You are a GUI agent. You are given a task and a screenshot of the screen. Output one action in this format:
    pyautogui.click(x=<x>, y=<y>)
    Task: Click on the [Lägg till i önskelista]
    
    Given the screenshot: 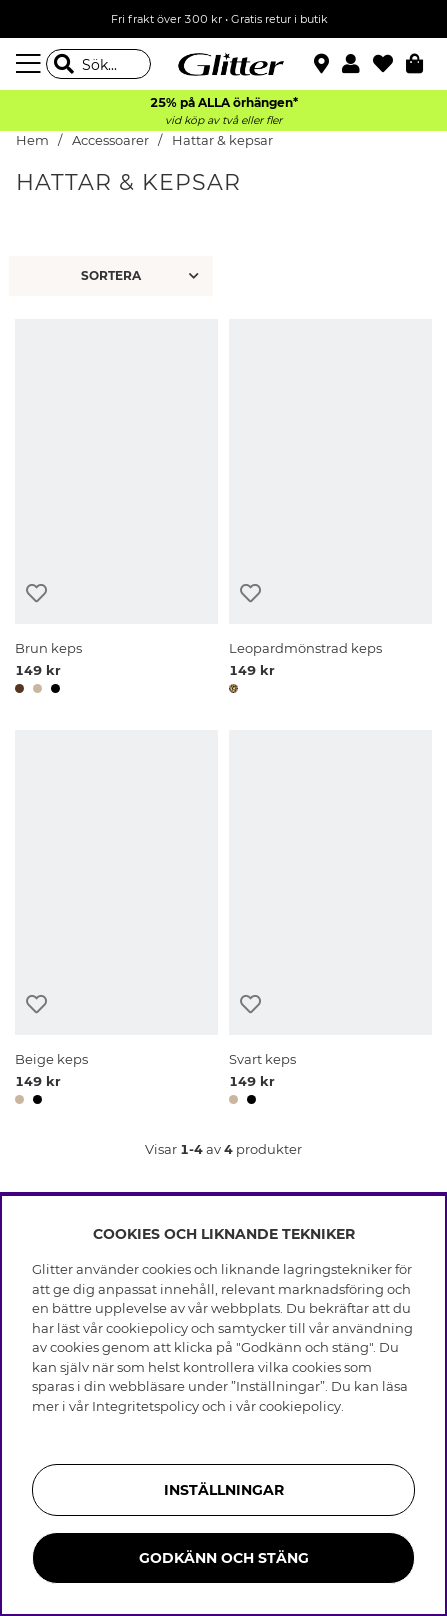 What is the action you would take?
    pyautogui.click(x=36, y=593)
    